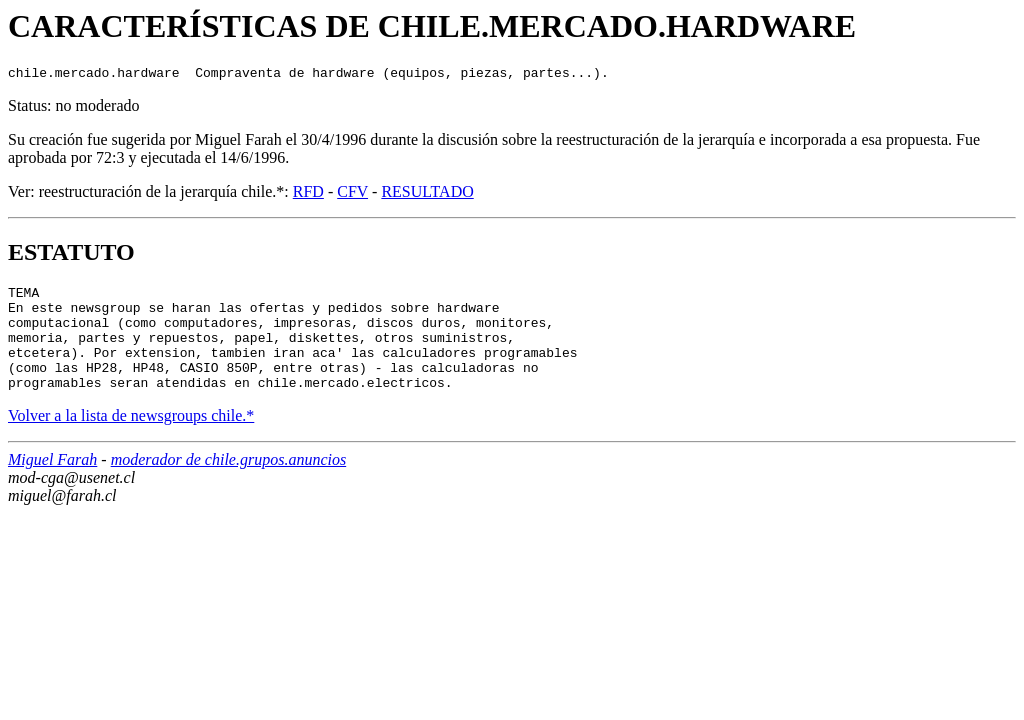 This screenshot has height=720, width=1024. What do you see at coordinates (229, 483) in the screenshot?
I see `moderador de chile.grupos.anuncios` at bounding box center [229, 483].